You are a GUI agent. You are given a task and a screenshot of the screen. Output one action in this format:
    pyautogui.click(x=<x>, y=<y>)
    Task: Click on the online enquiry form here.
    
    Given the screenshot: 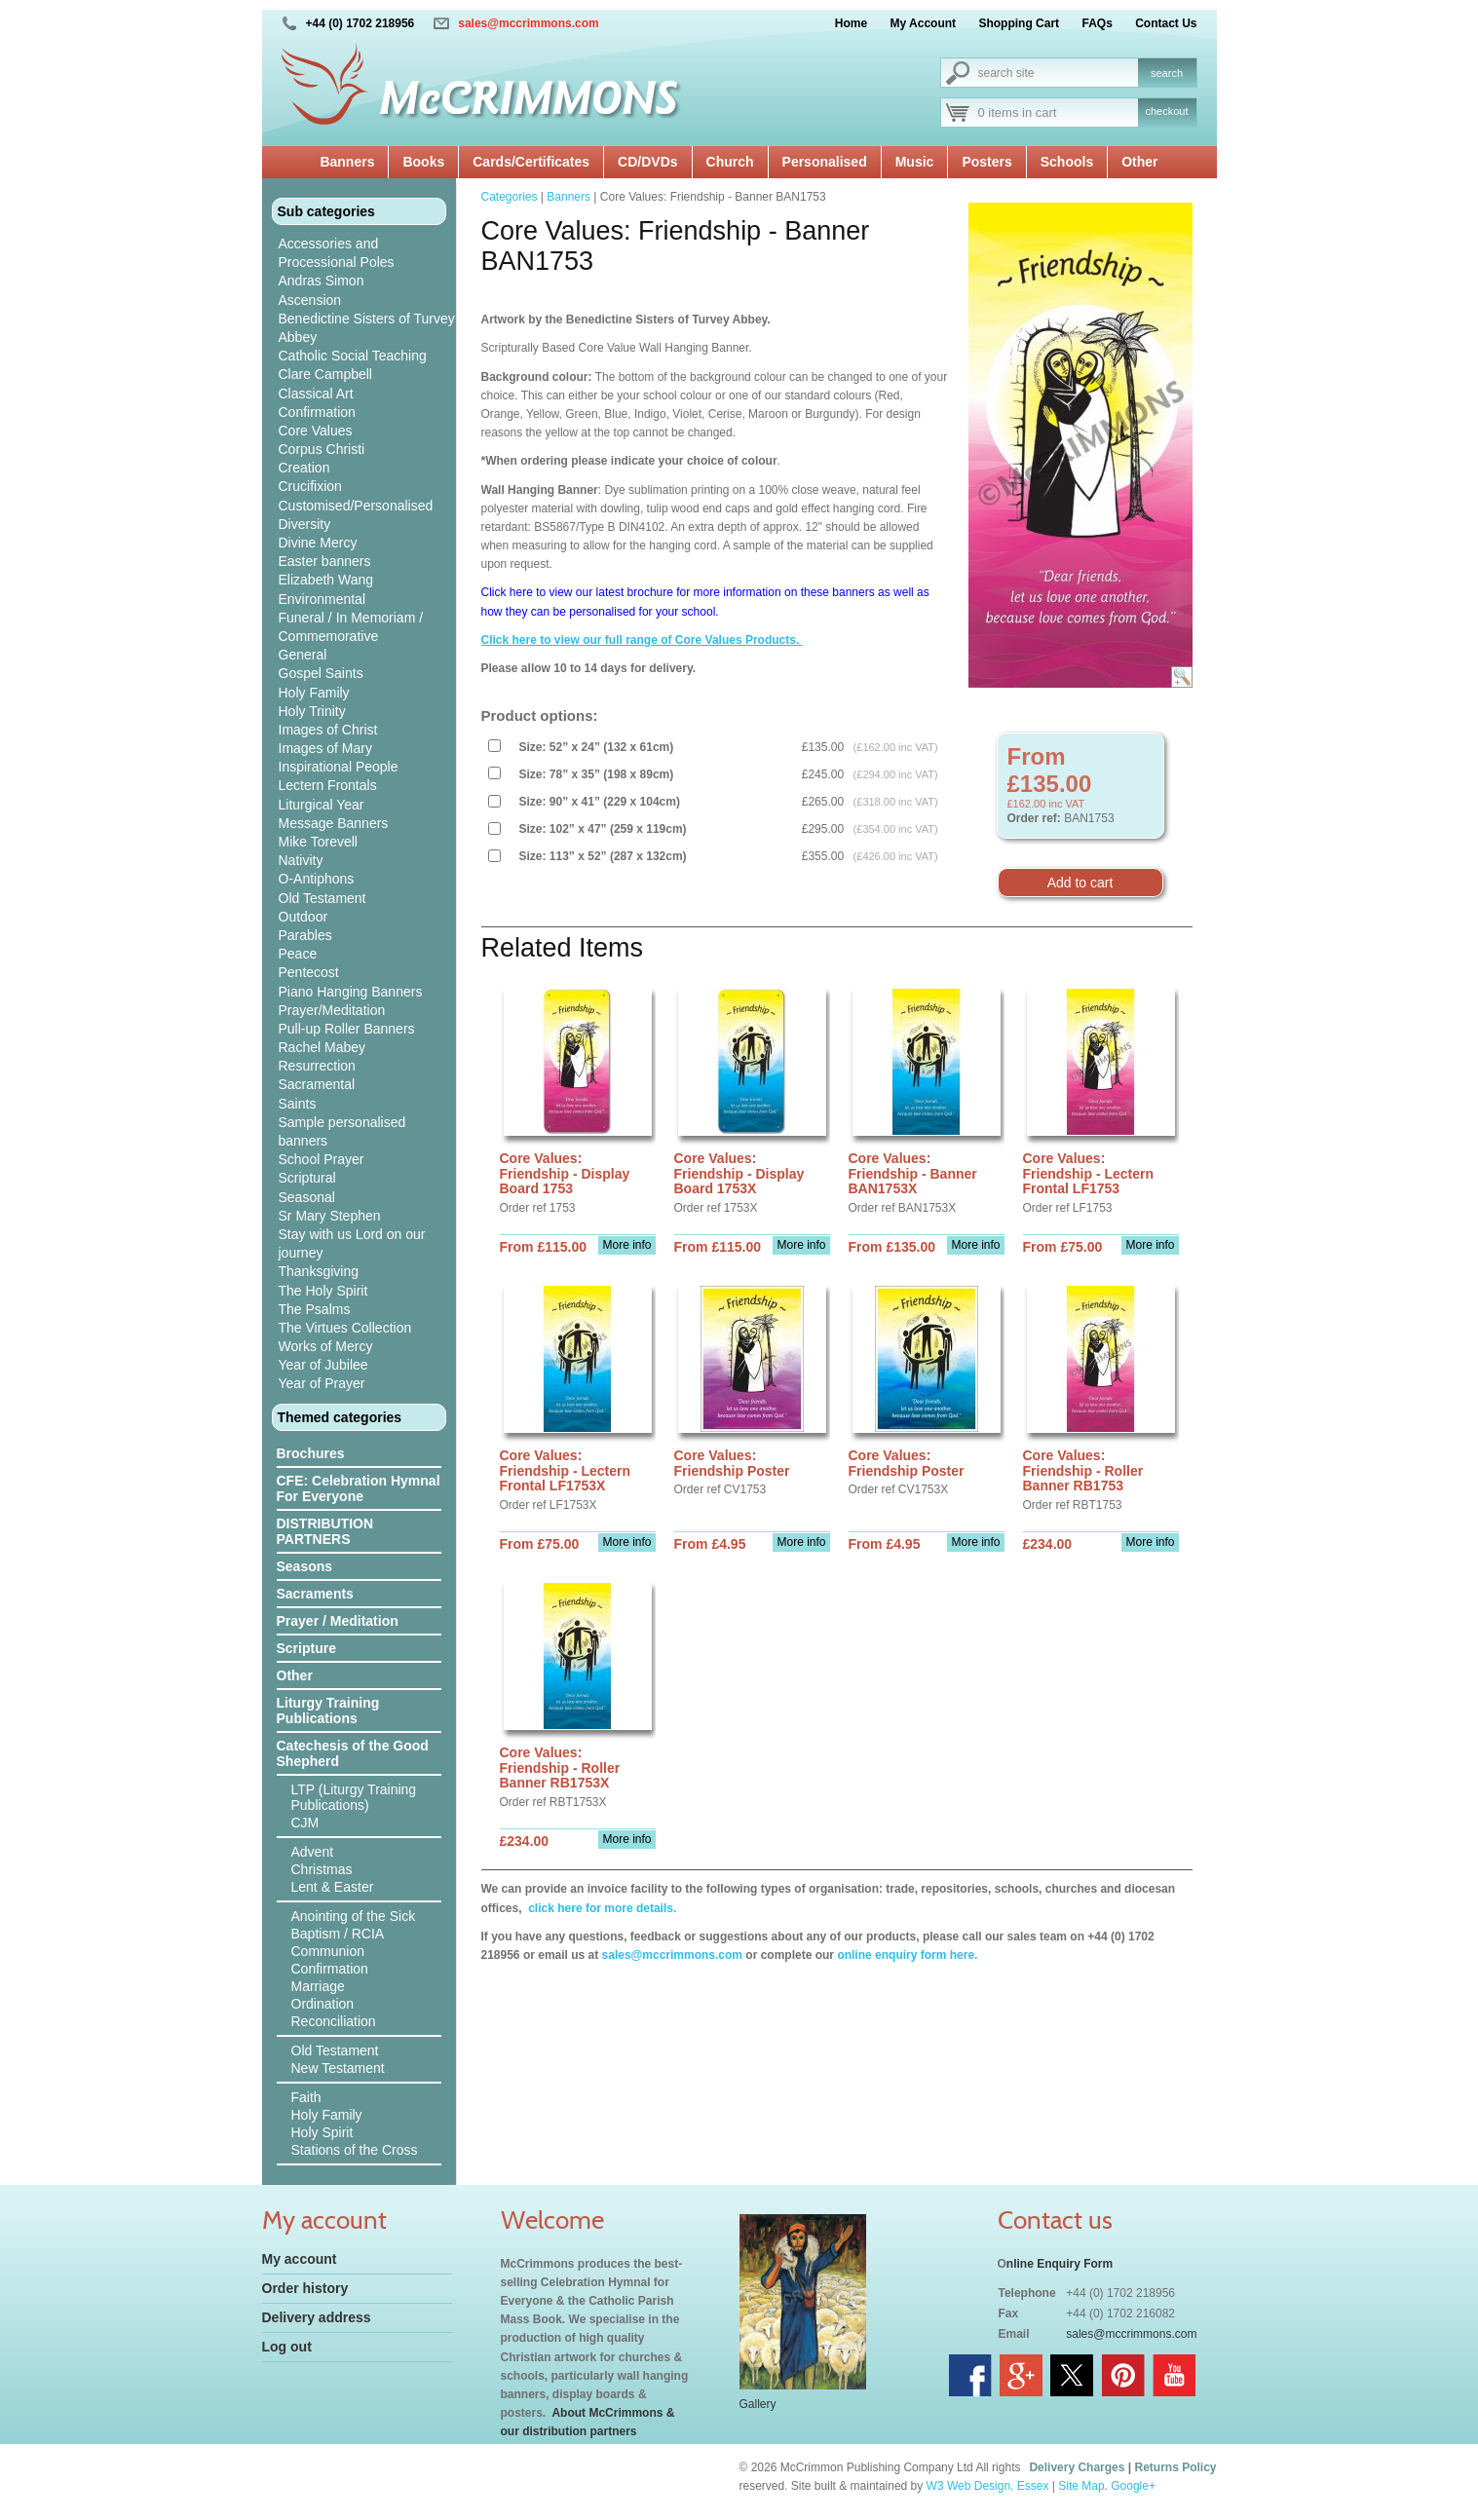 What is the action you would take?
    pyautogui.click(x=907, y=1955)
    